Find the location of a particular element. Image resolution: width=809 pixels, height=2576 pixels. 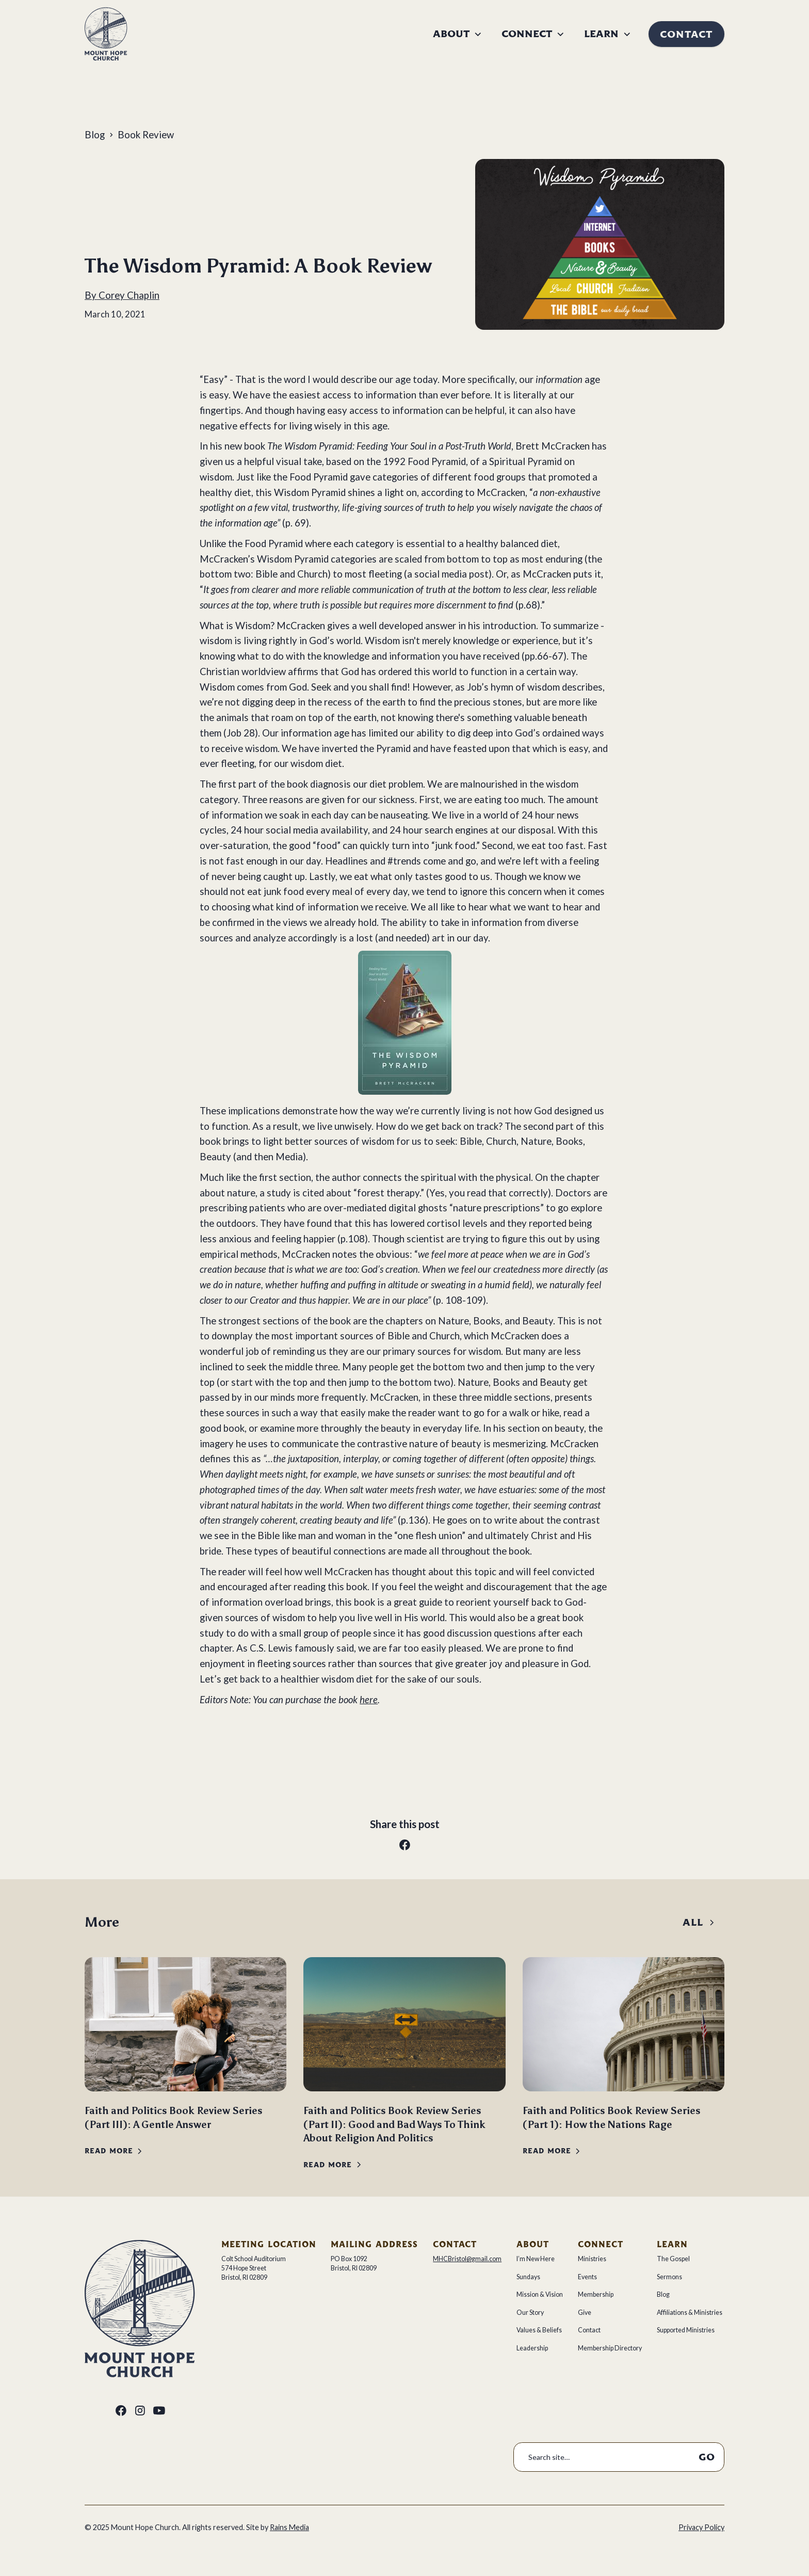

MHCBristol@gmail.com is located at coordinates (467, 2259).